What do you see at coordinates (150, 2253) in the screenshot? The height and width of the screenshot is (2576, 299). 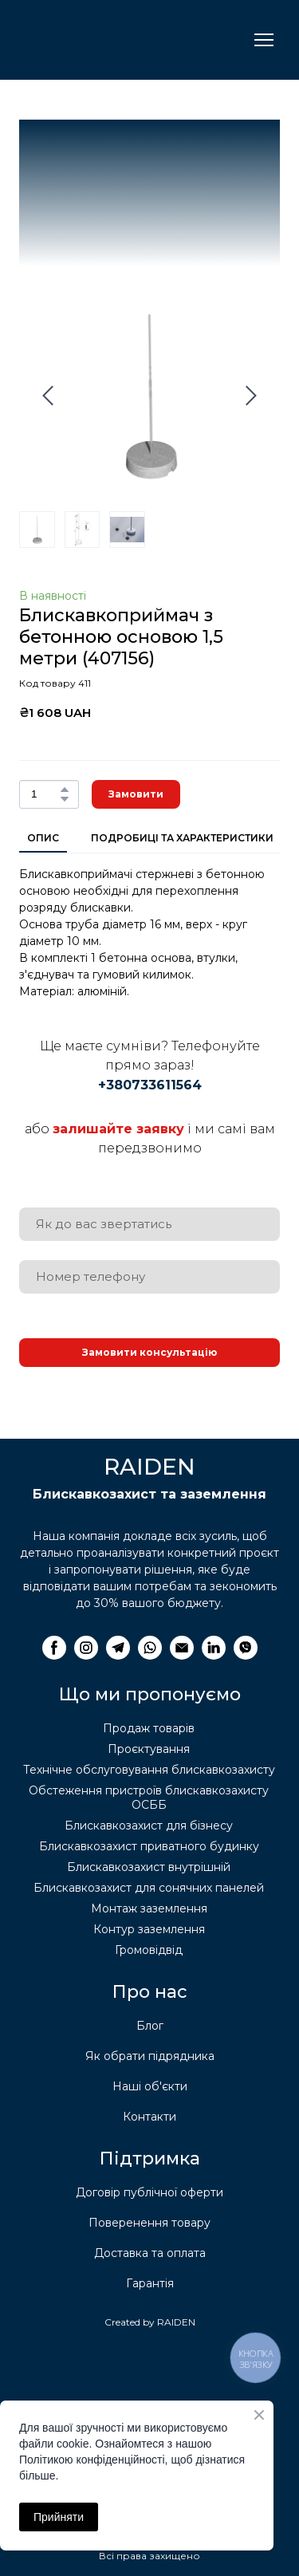 I see `Доставка та оплата` at bounding box center [150, 2253].